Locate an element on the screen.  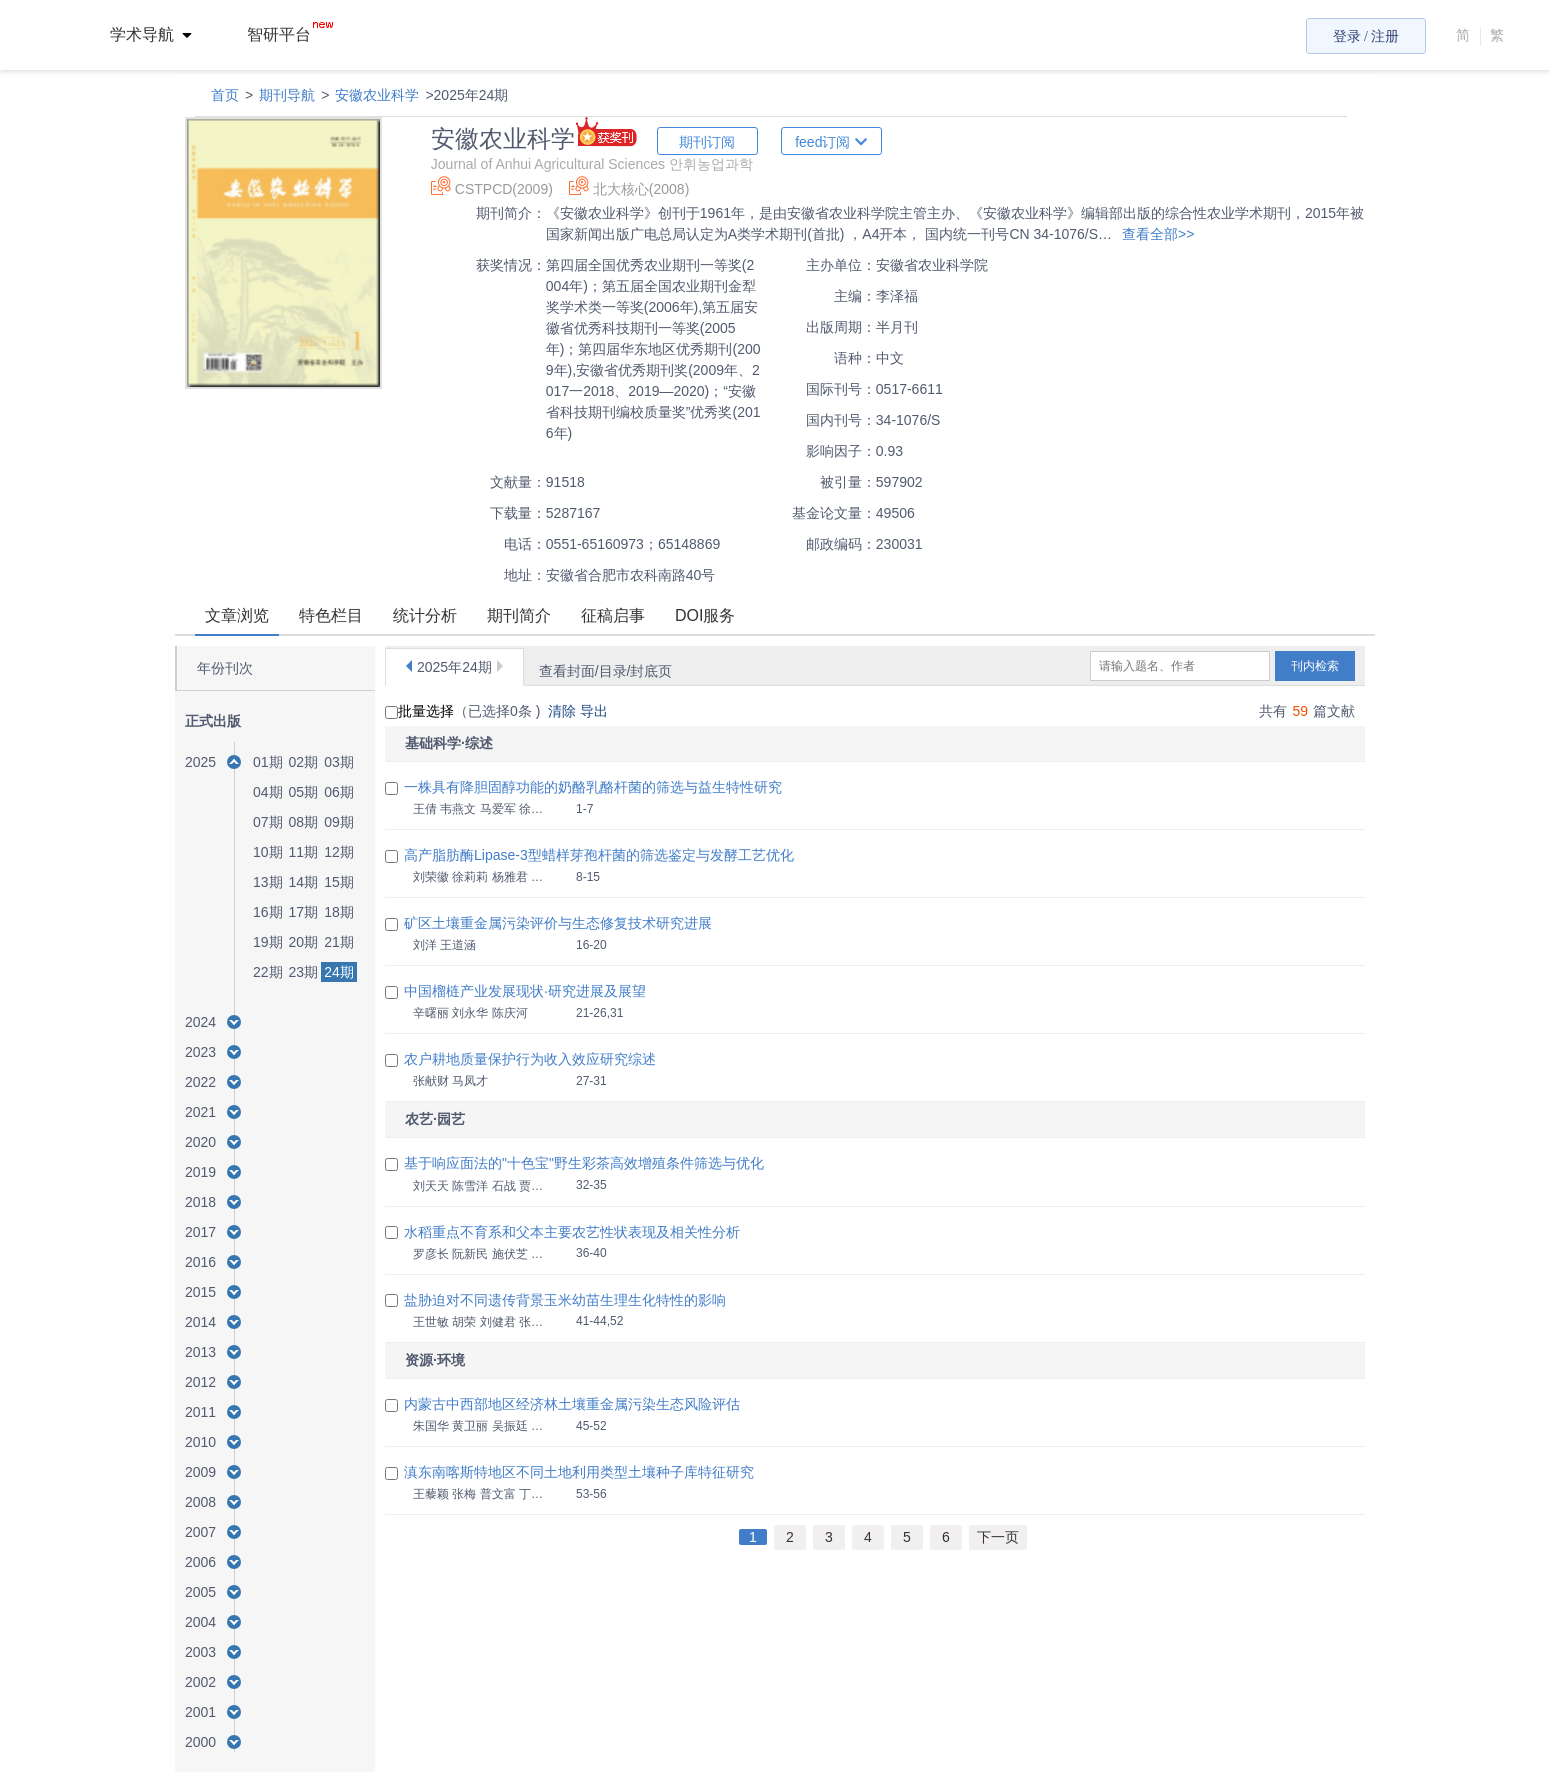
期刊简介 is located at coordinates (519, 615).